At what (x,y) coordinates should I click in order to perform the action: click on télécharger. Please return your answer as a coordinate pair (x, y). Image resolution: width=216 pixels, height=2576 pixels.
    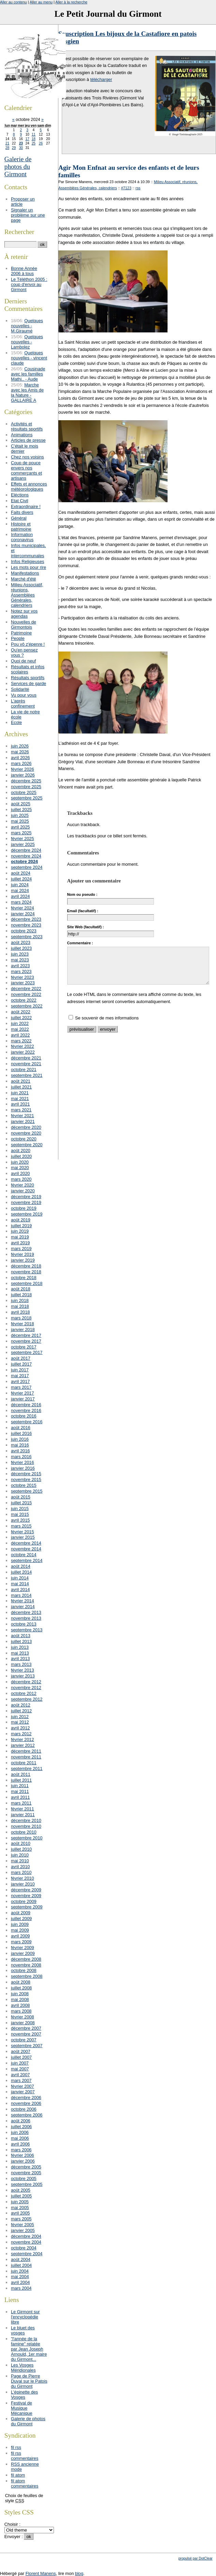
    Looking at the image, I should click on (101, 79).